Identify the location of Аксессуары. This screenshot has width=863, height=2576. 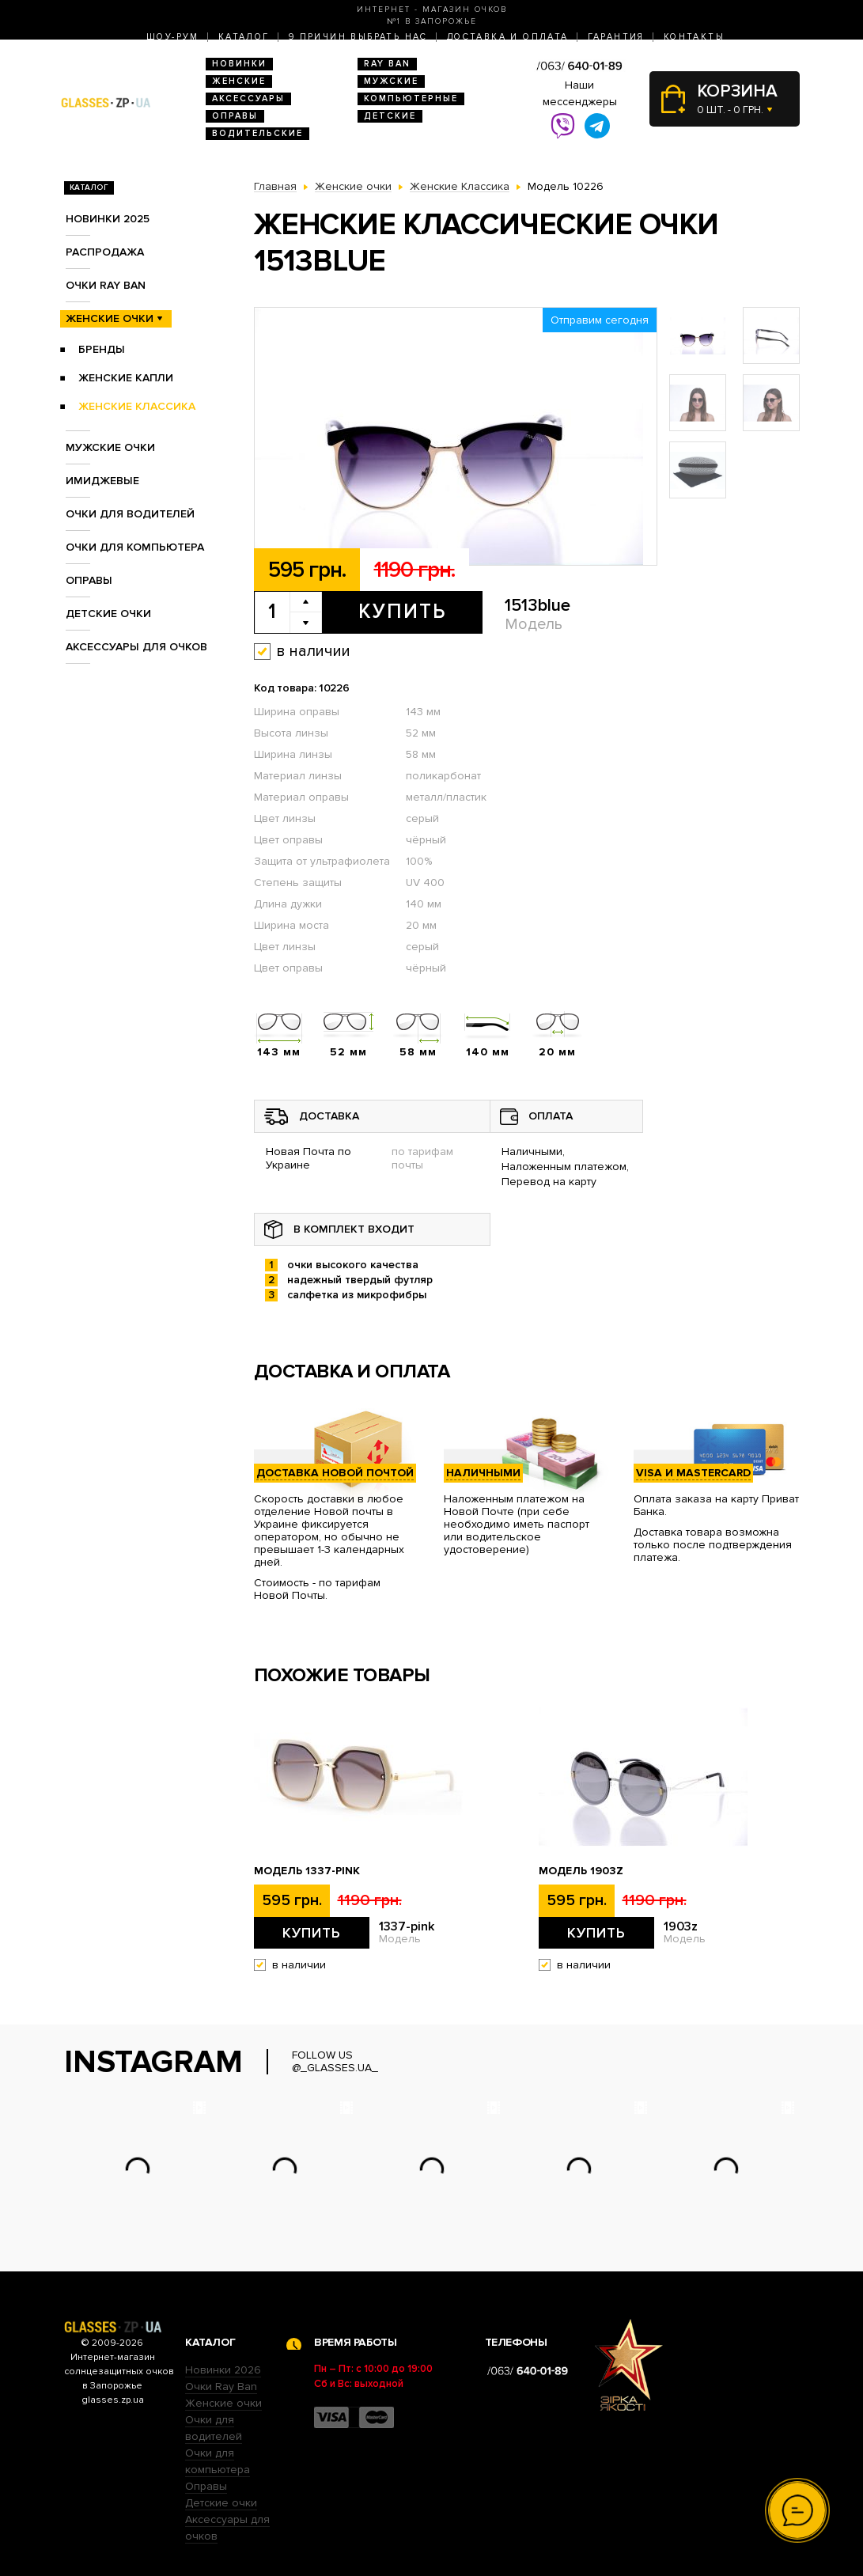
(248, 98).